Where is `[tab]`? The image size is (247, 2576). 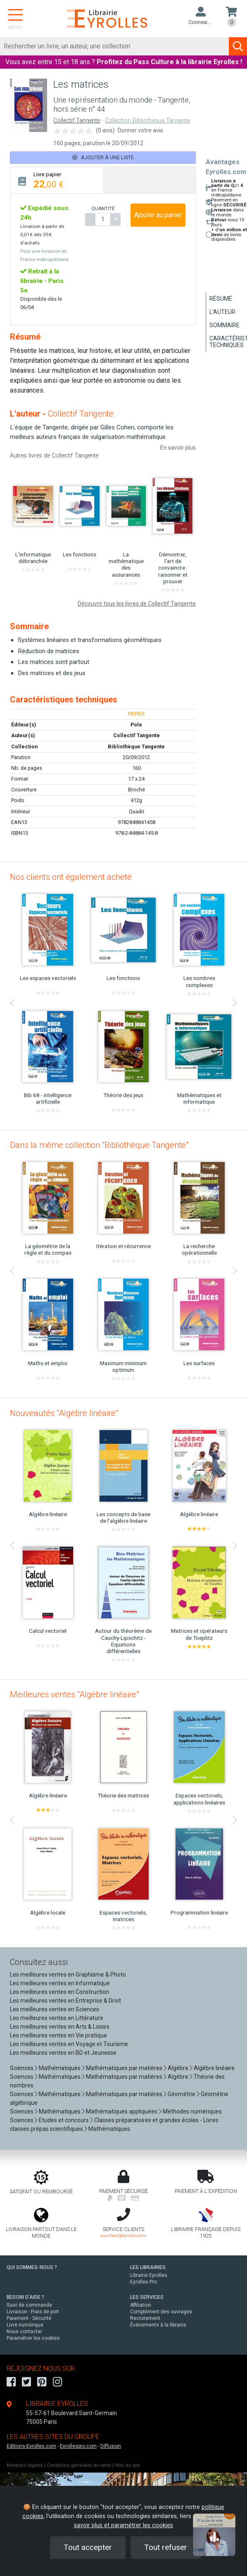 [tab] is located at coordinates (56, 180).